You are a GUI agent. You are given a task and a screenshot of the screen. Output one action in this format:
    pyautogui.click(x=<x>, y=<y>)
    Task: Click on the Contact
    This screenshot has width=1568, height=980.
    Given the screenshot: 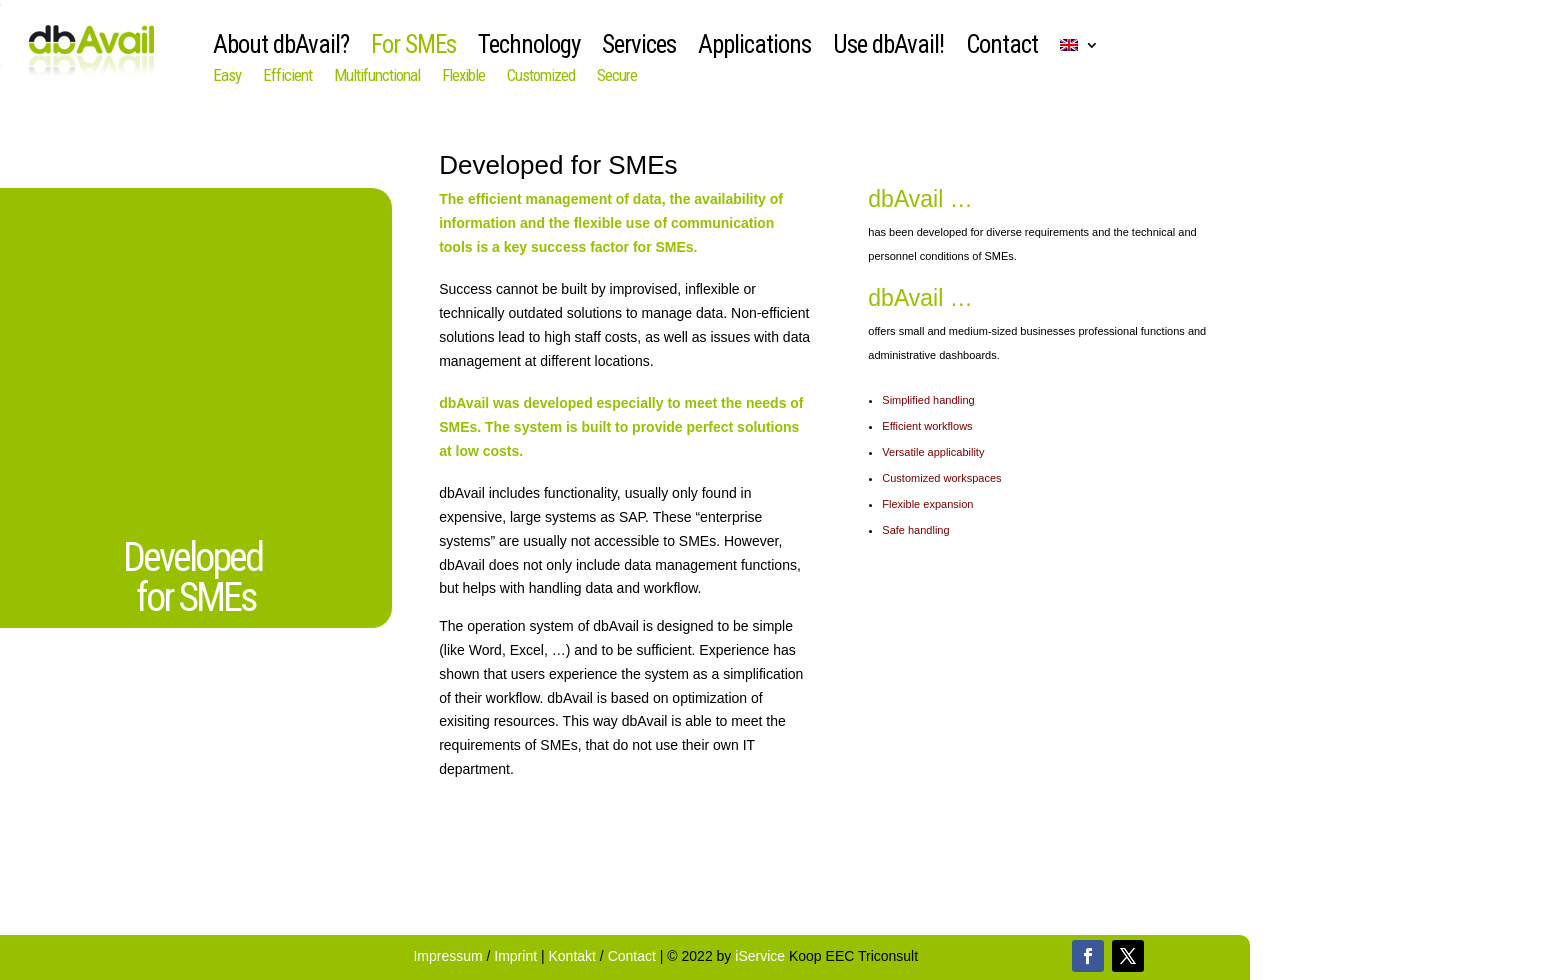 What is the action you would take?
    pyautogui.click(x=1002, y=48)
    